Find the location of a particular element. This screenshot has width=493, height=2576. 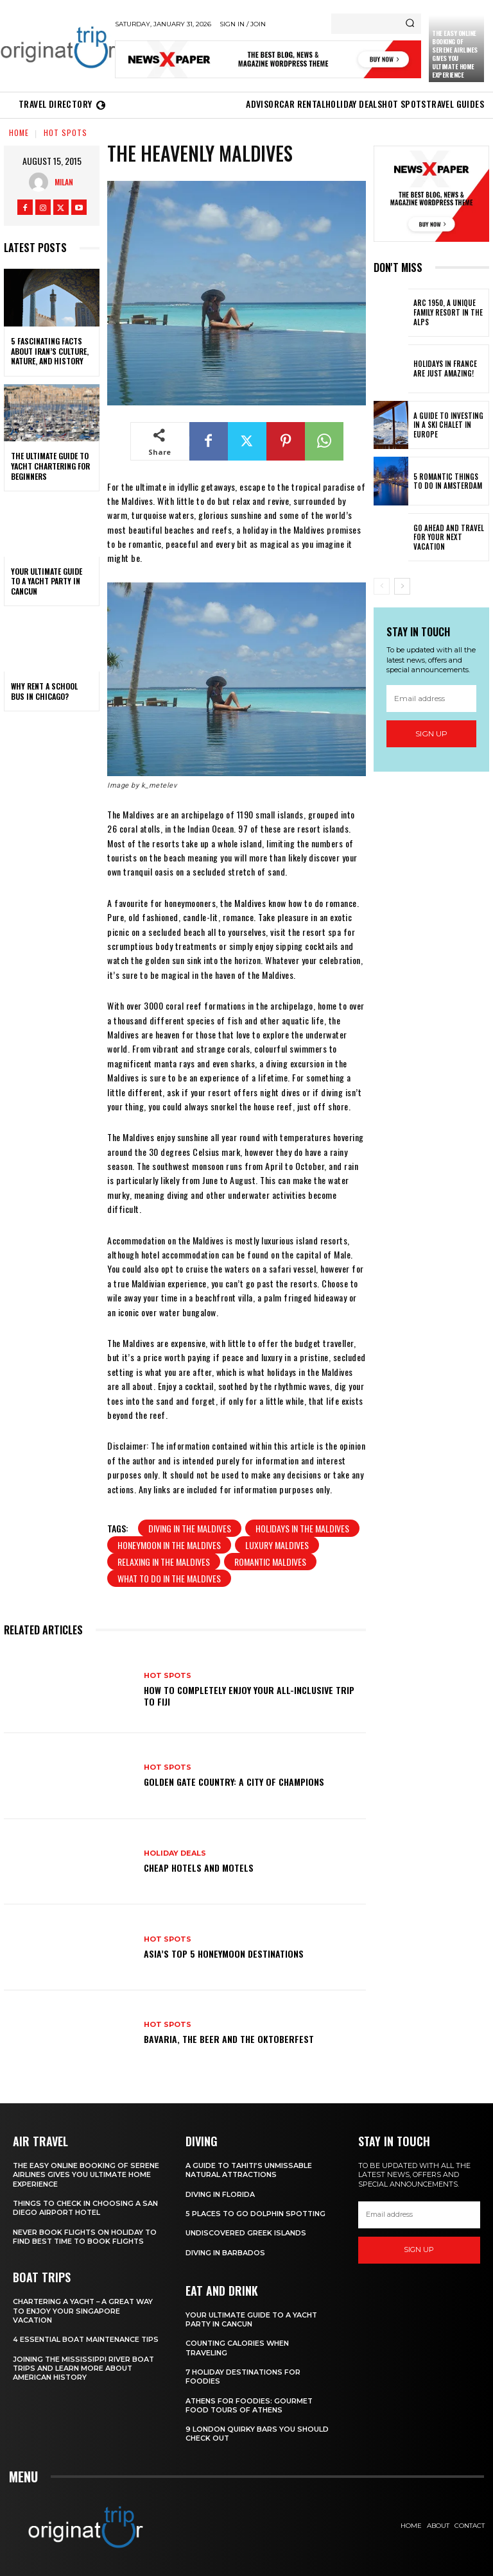

honeymoon in the Maldives is located at coordinates (169, 1545).